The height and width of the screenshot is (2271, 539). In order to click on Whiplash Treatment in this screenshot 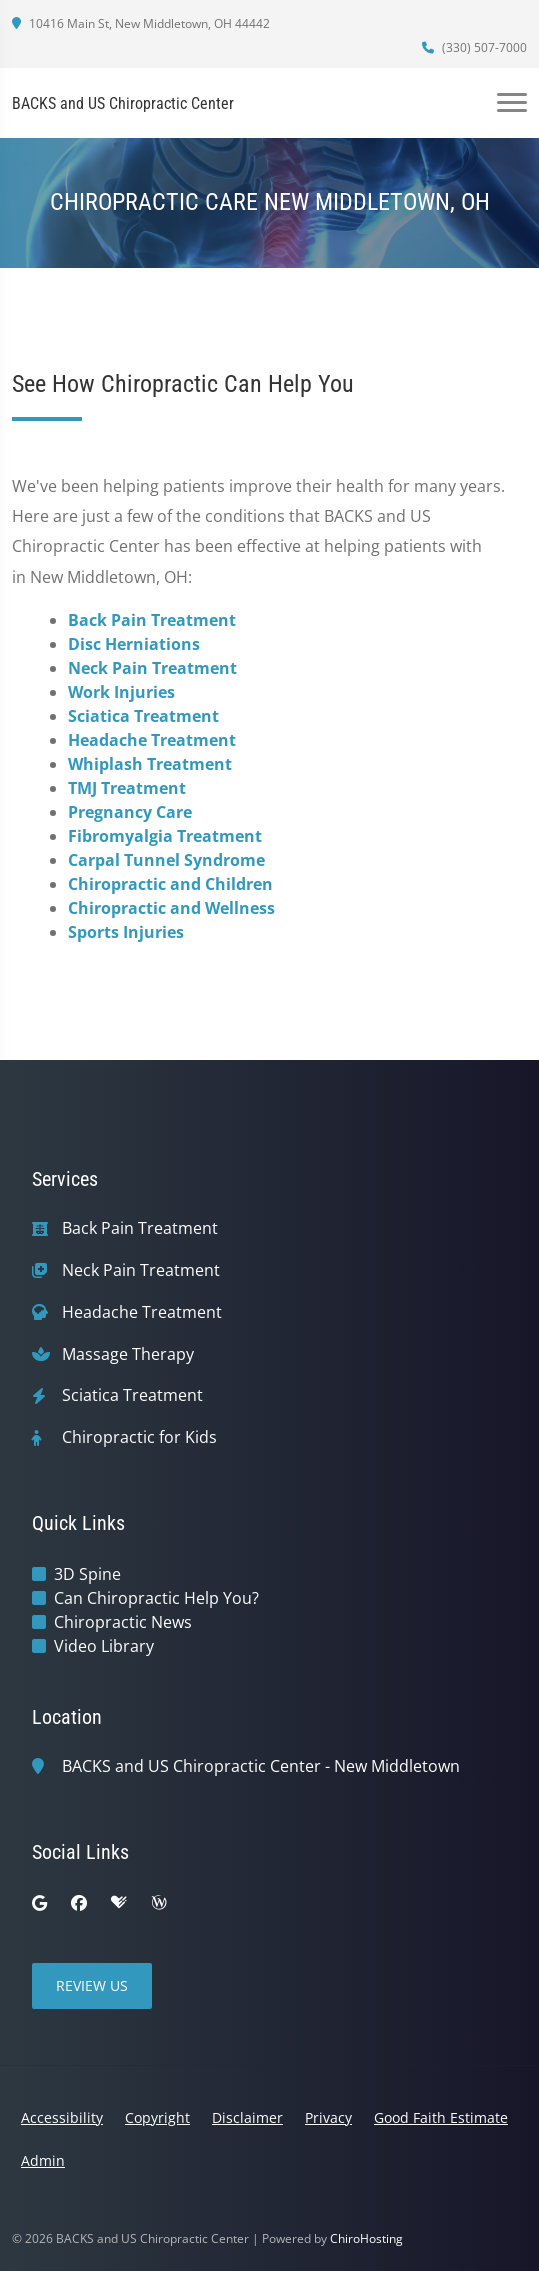, I will do `click(150, 764)`.